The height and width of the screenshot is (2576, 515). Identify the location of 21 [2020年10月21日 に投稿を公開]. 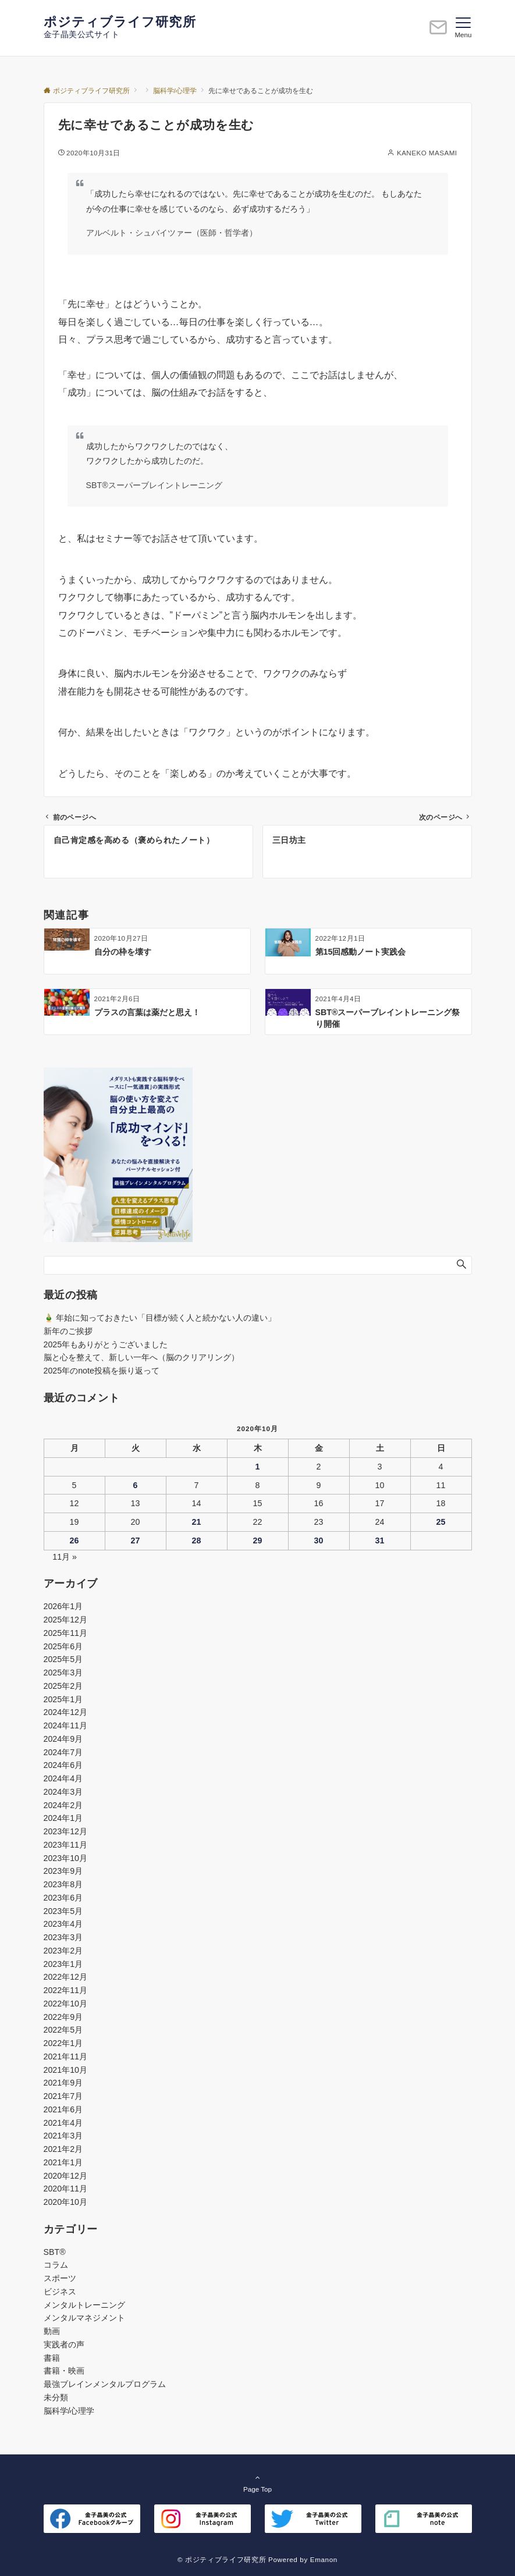
(196, 1522).